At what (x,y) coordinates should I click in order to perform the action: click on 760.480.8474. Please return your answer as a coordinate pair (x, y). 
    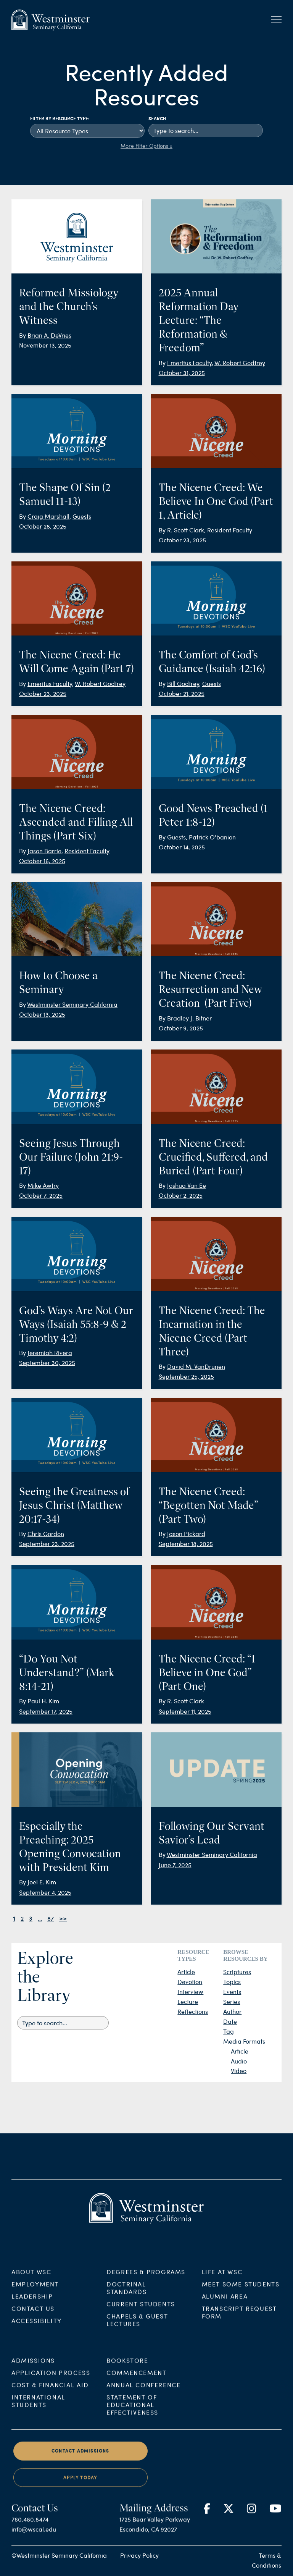
    Looking at the image, I should click on (29, 2538).